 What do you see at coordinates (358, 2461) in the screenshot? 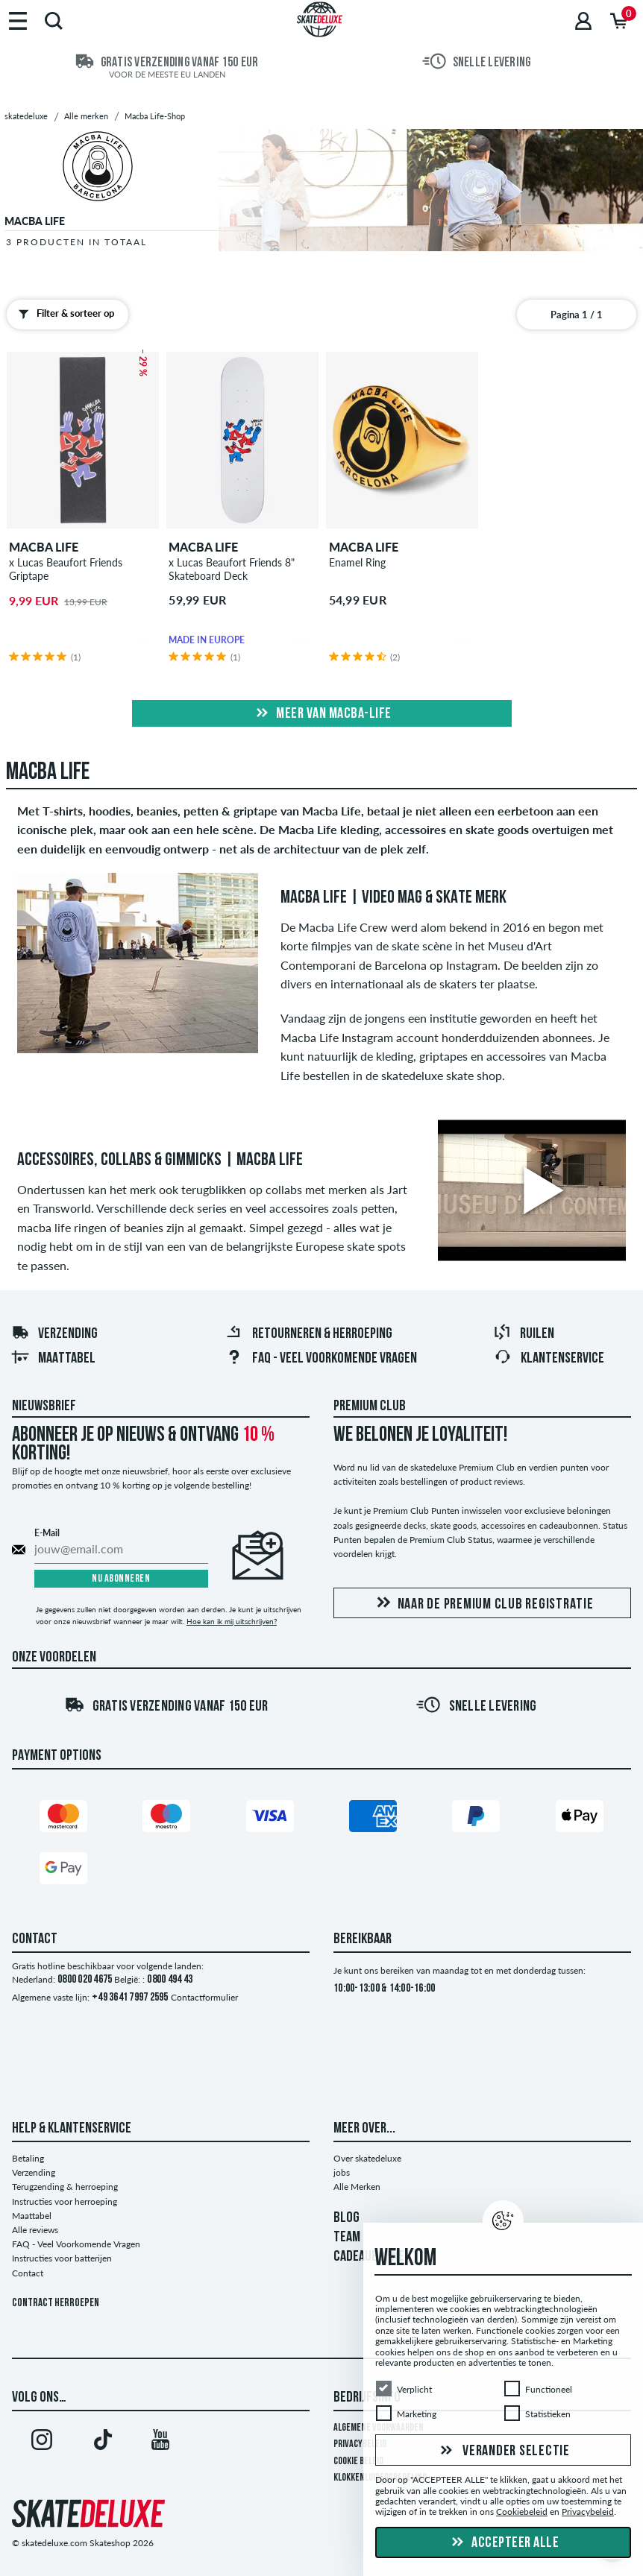
I see `Cookie Beleid` at bounding box center [358, 2461].